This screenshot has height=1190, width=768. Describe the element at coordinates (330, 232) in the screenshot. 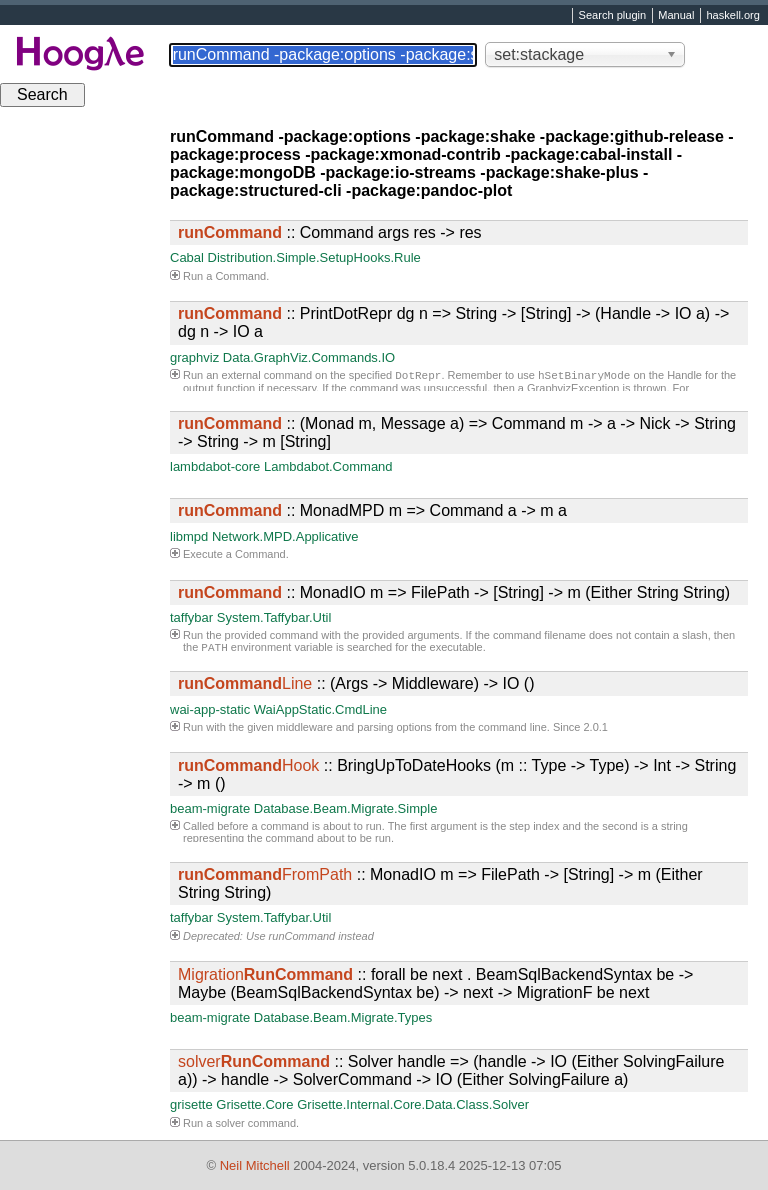

I see `:: Command args res -> res` at that location.